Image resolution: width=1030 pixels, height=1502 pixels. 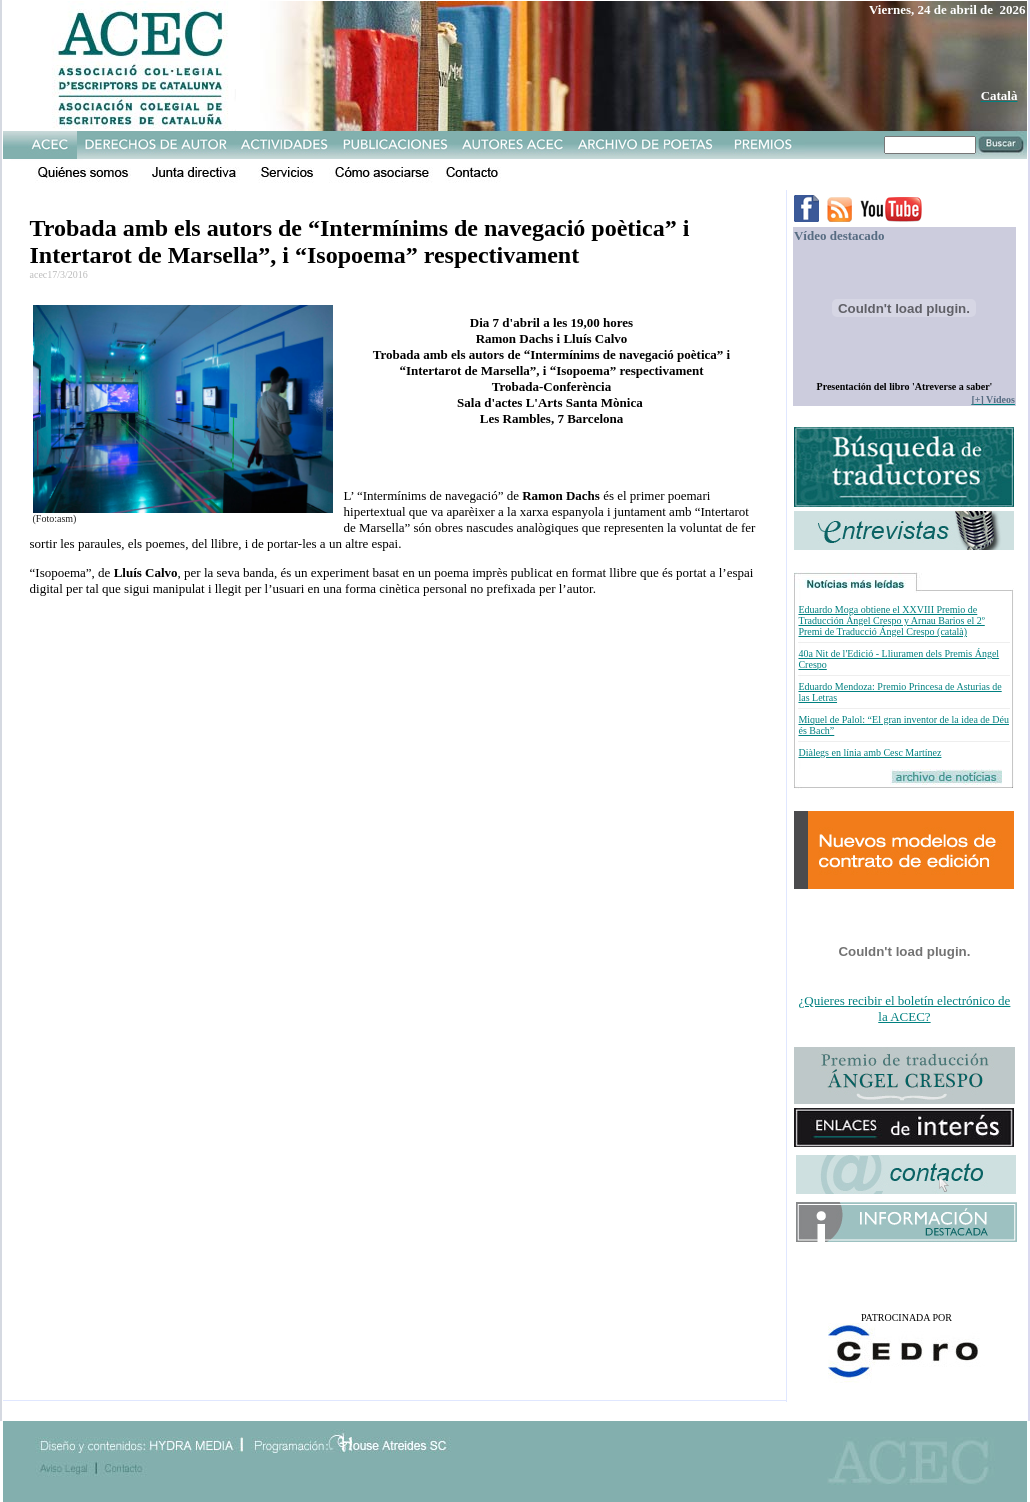 What do you see at coordinates (869, 752) in the screenshot?
I see `Diàlegs en línia amb Cesc Martínez` at bounding box center [869, 752].